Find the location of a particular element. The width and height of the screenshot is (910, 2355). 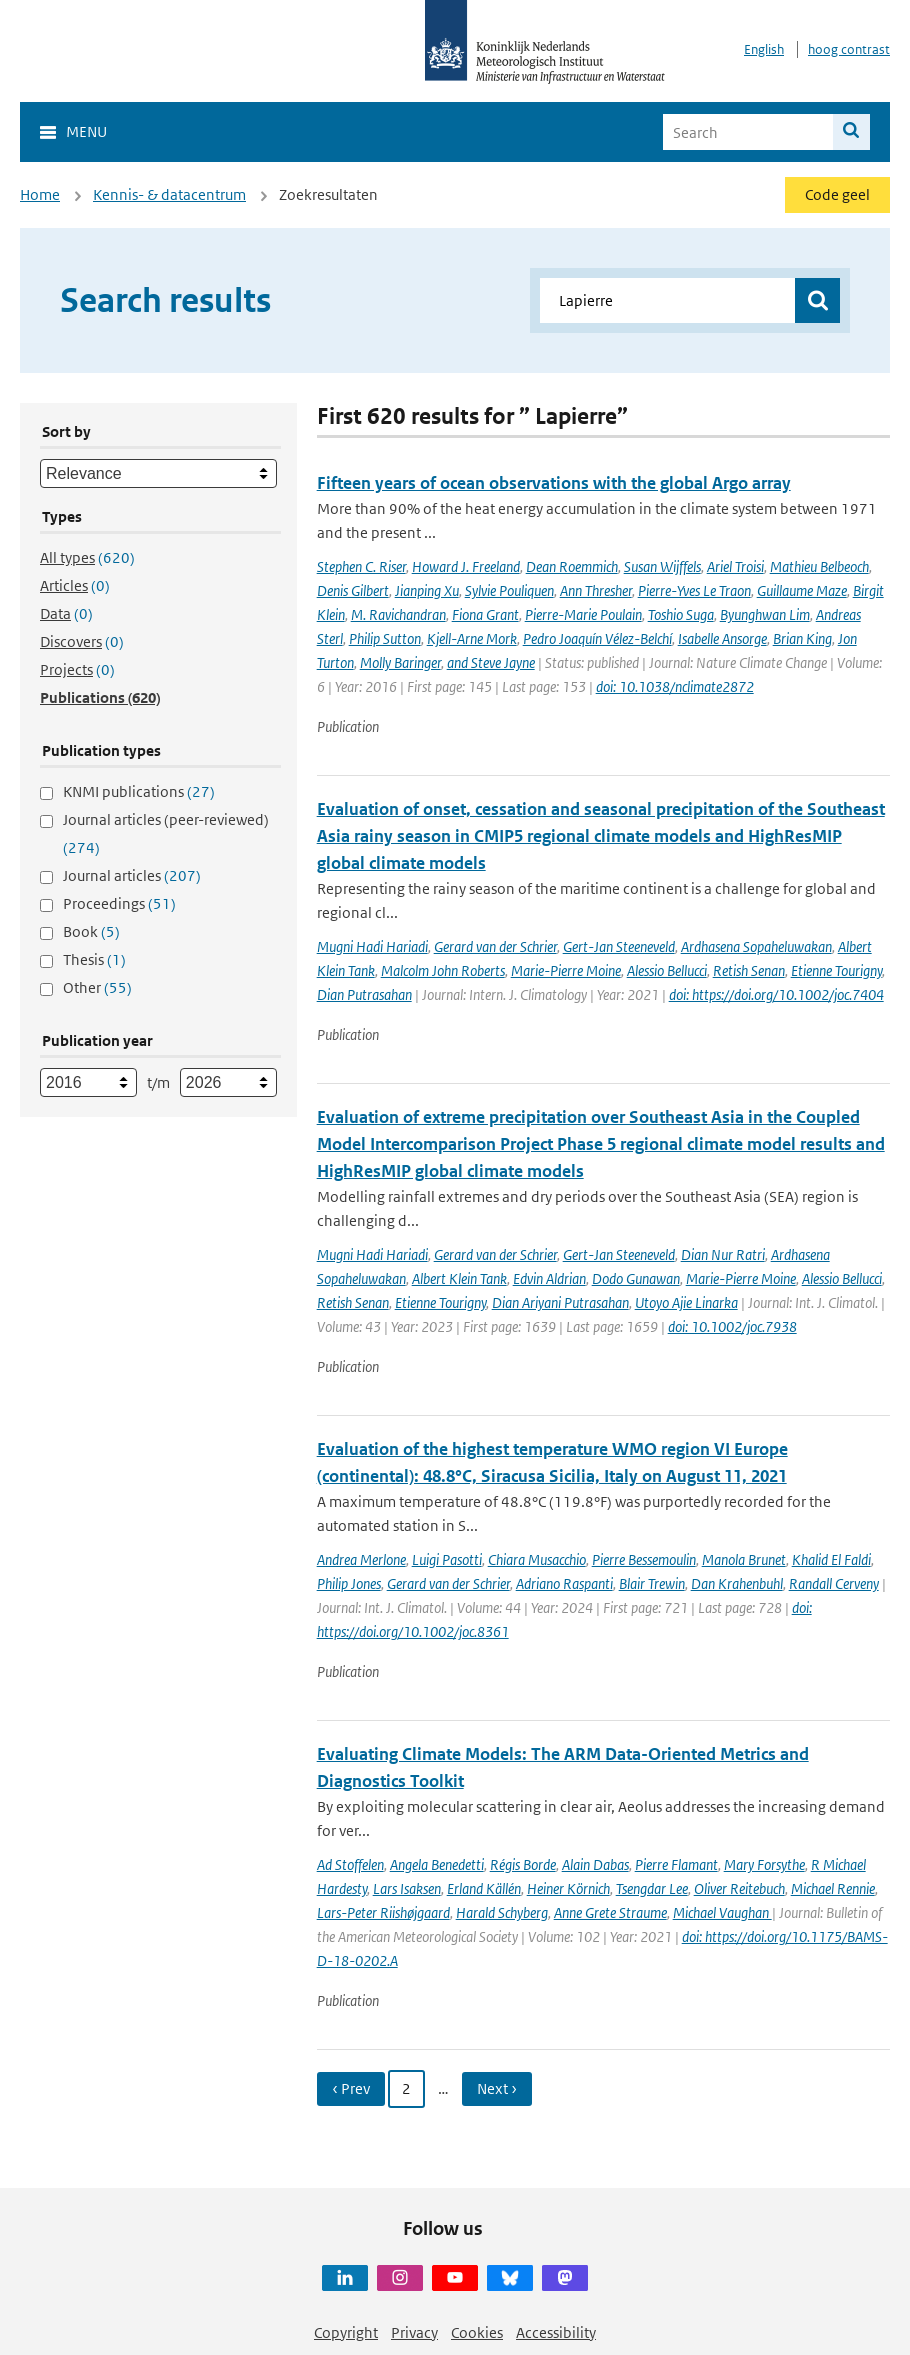

Brian King is located at coordinates (802, 638).